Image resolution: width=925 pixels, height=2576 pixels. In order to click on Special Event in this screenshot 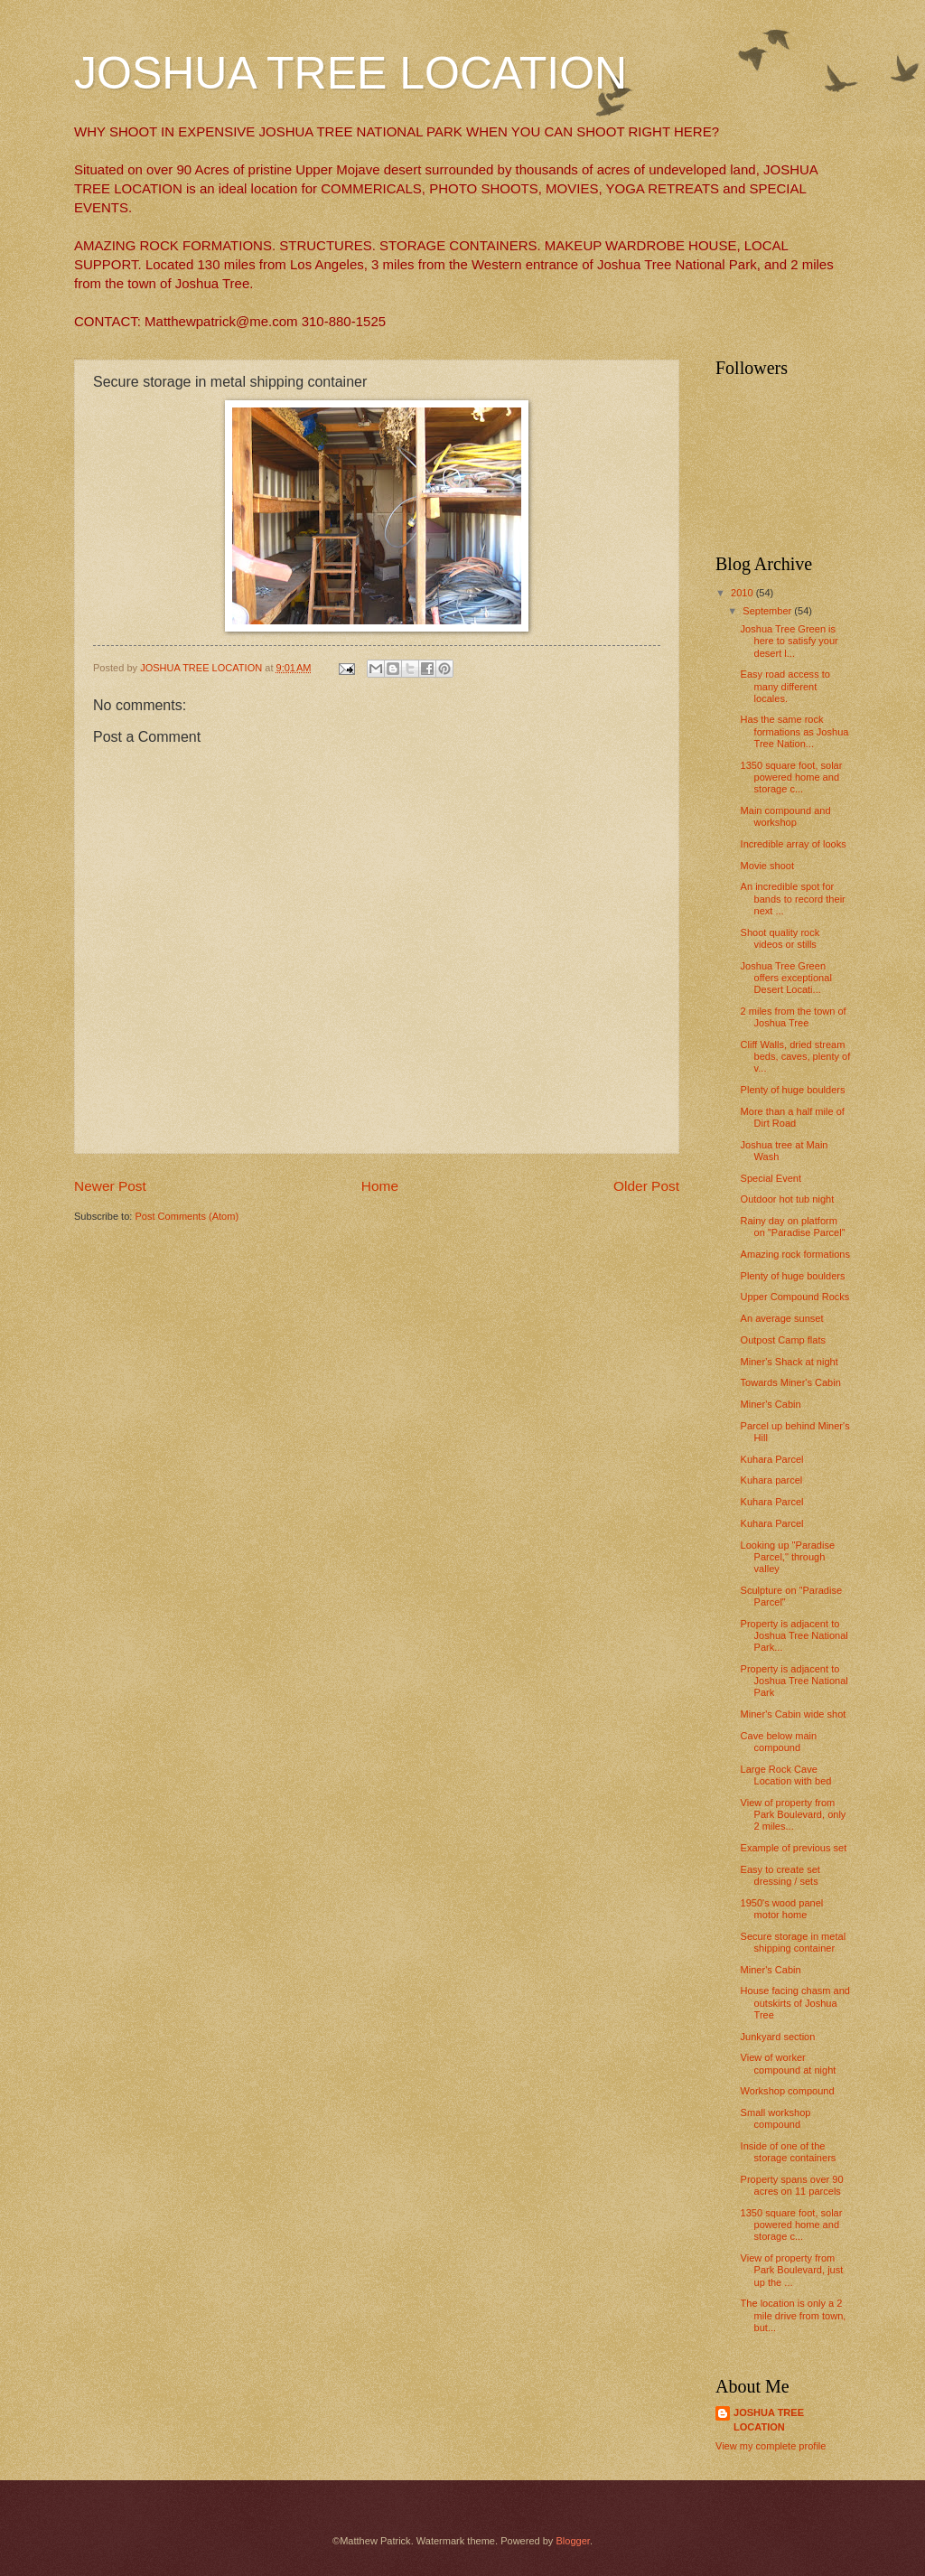, I will do `click(771, 1178)`.